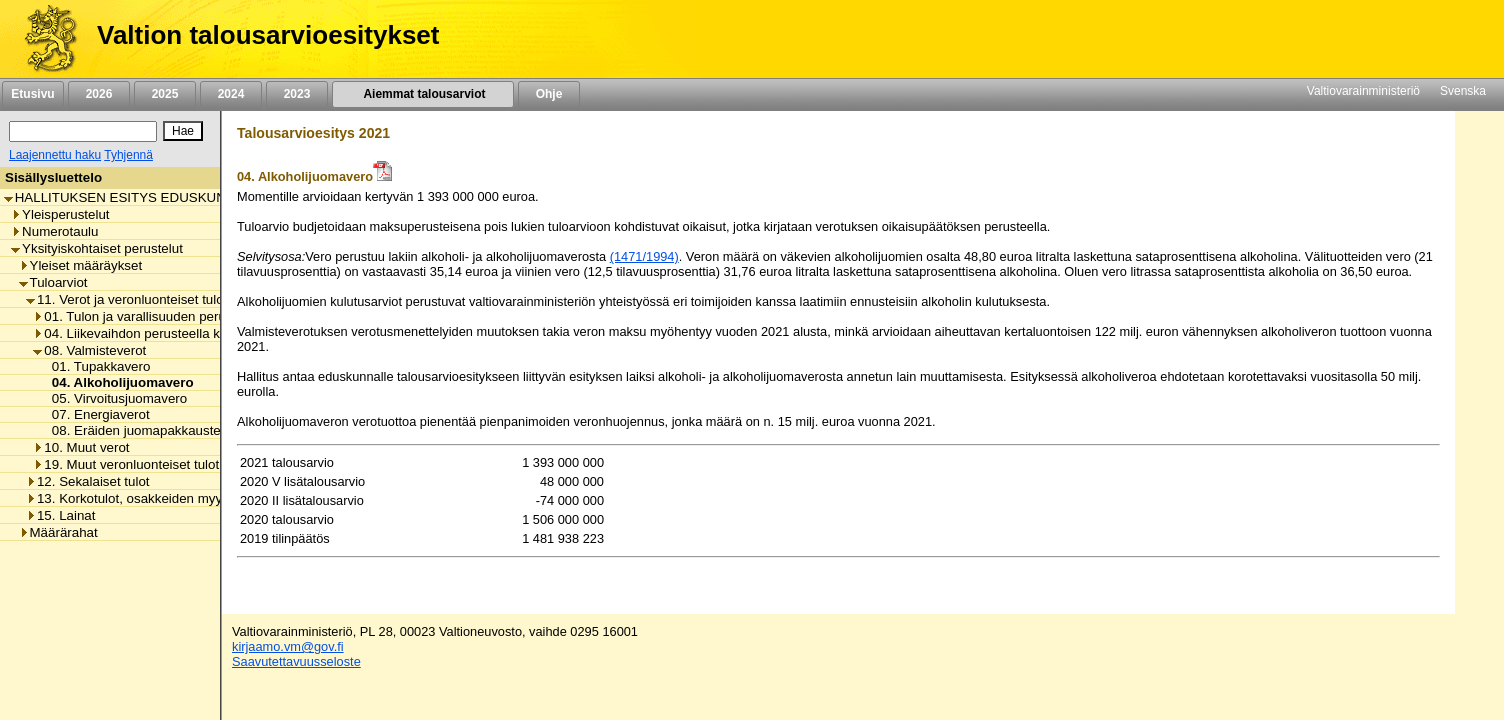 Image resolution: width=1504 pixels, height=720 pixels. What do you see at coordinates (99, 94) in the screenshot?
I see `2026` at bounding box center [99, 94].